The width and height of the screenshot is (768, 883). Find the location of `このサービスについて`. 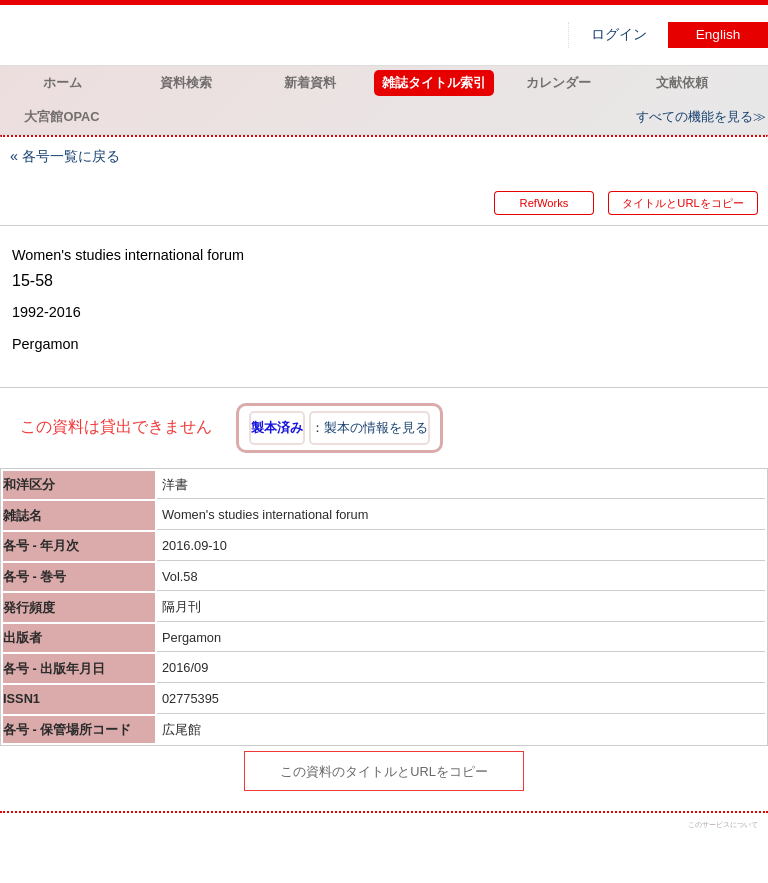

このサービスについて is located at coordinates (723, 824).